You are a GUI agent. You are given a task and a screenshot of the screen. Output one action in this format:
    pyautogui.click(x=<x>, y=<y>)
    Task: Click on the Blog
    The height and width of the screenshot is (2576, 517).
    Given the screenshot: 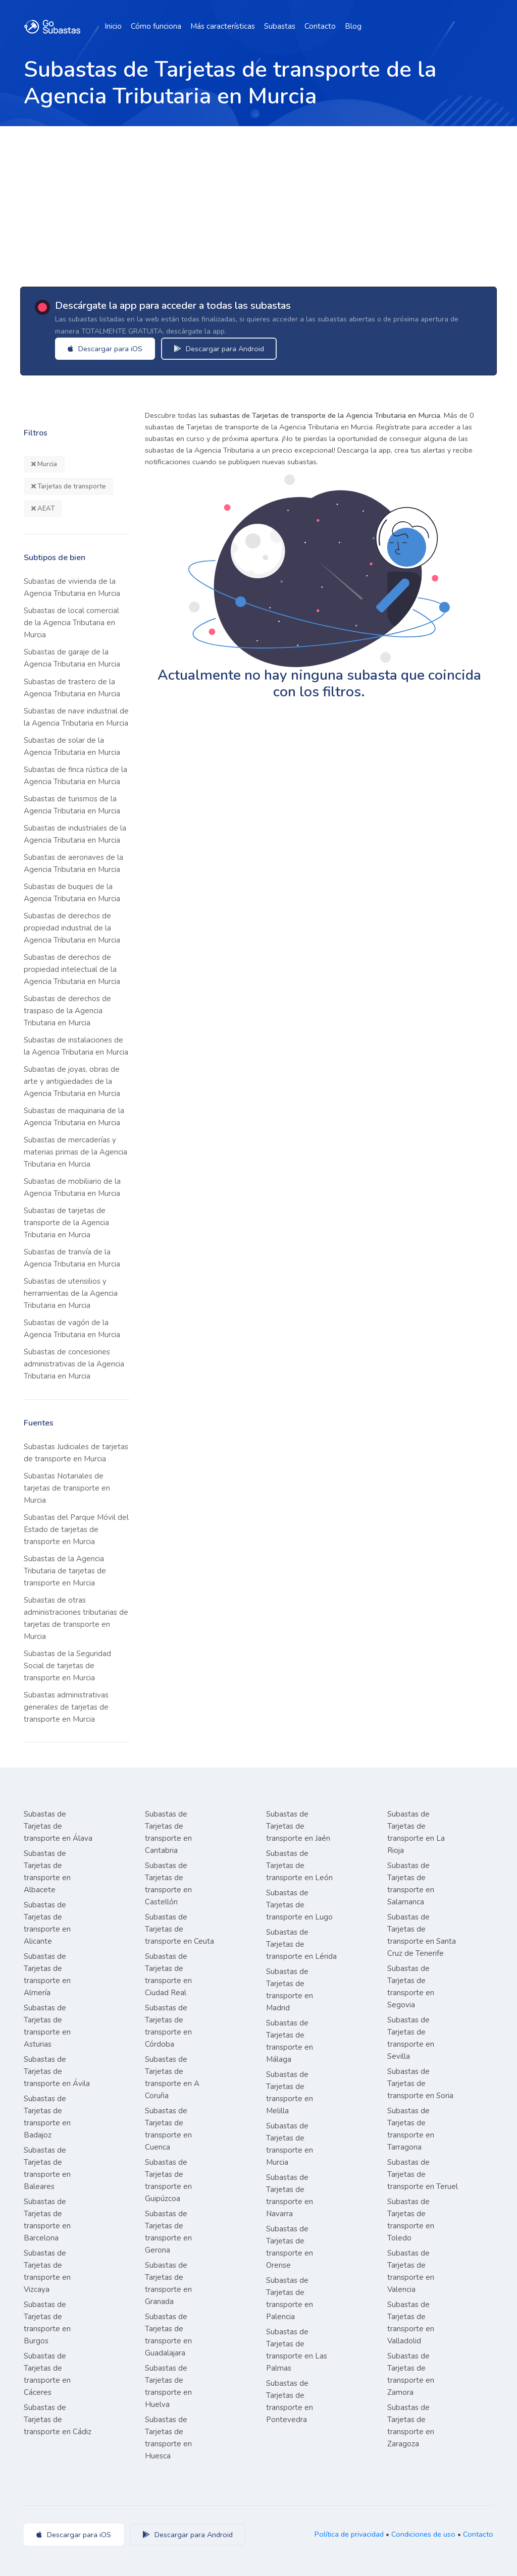 What is the action you would take?
    pyautogui.click(x=353, y=26)
    